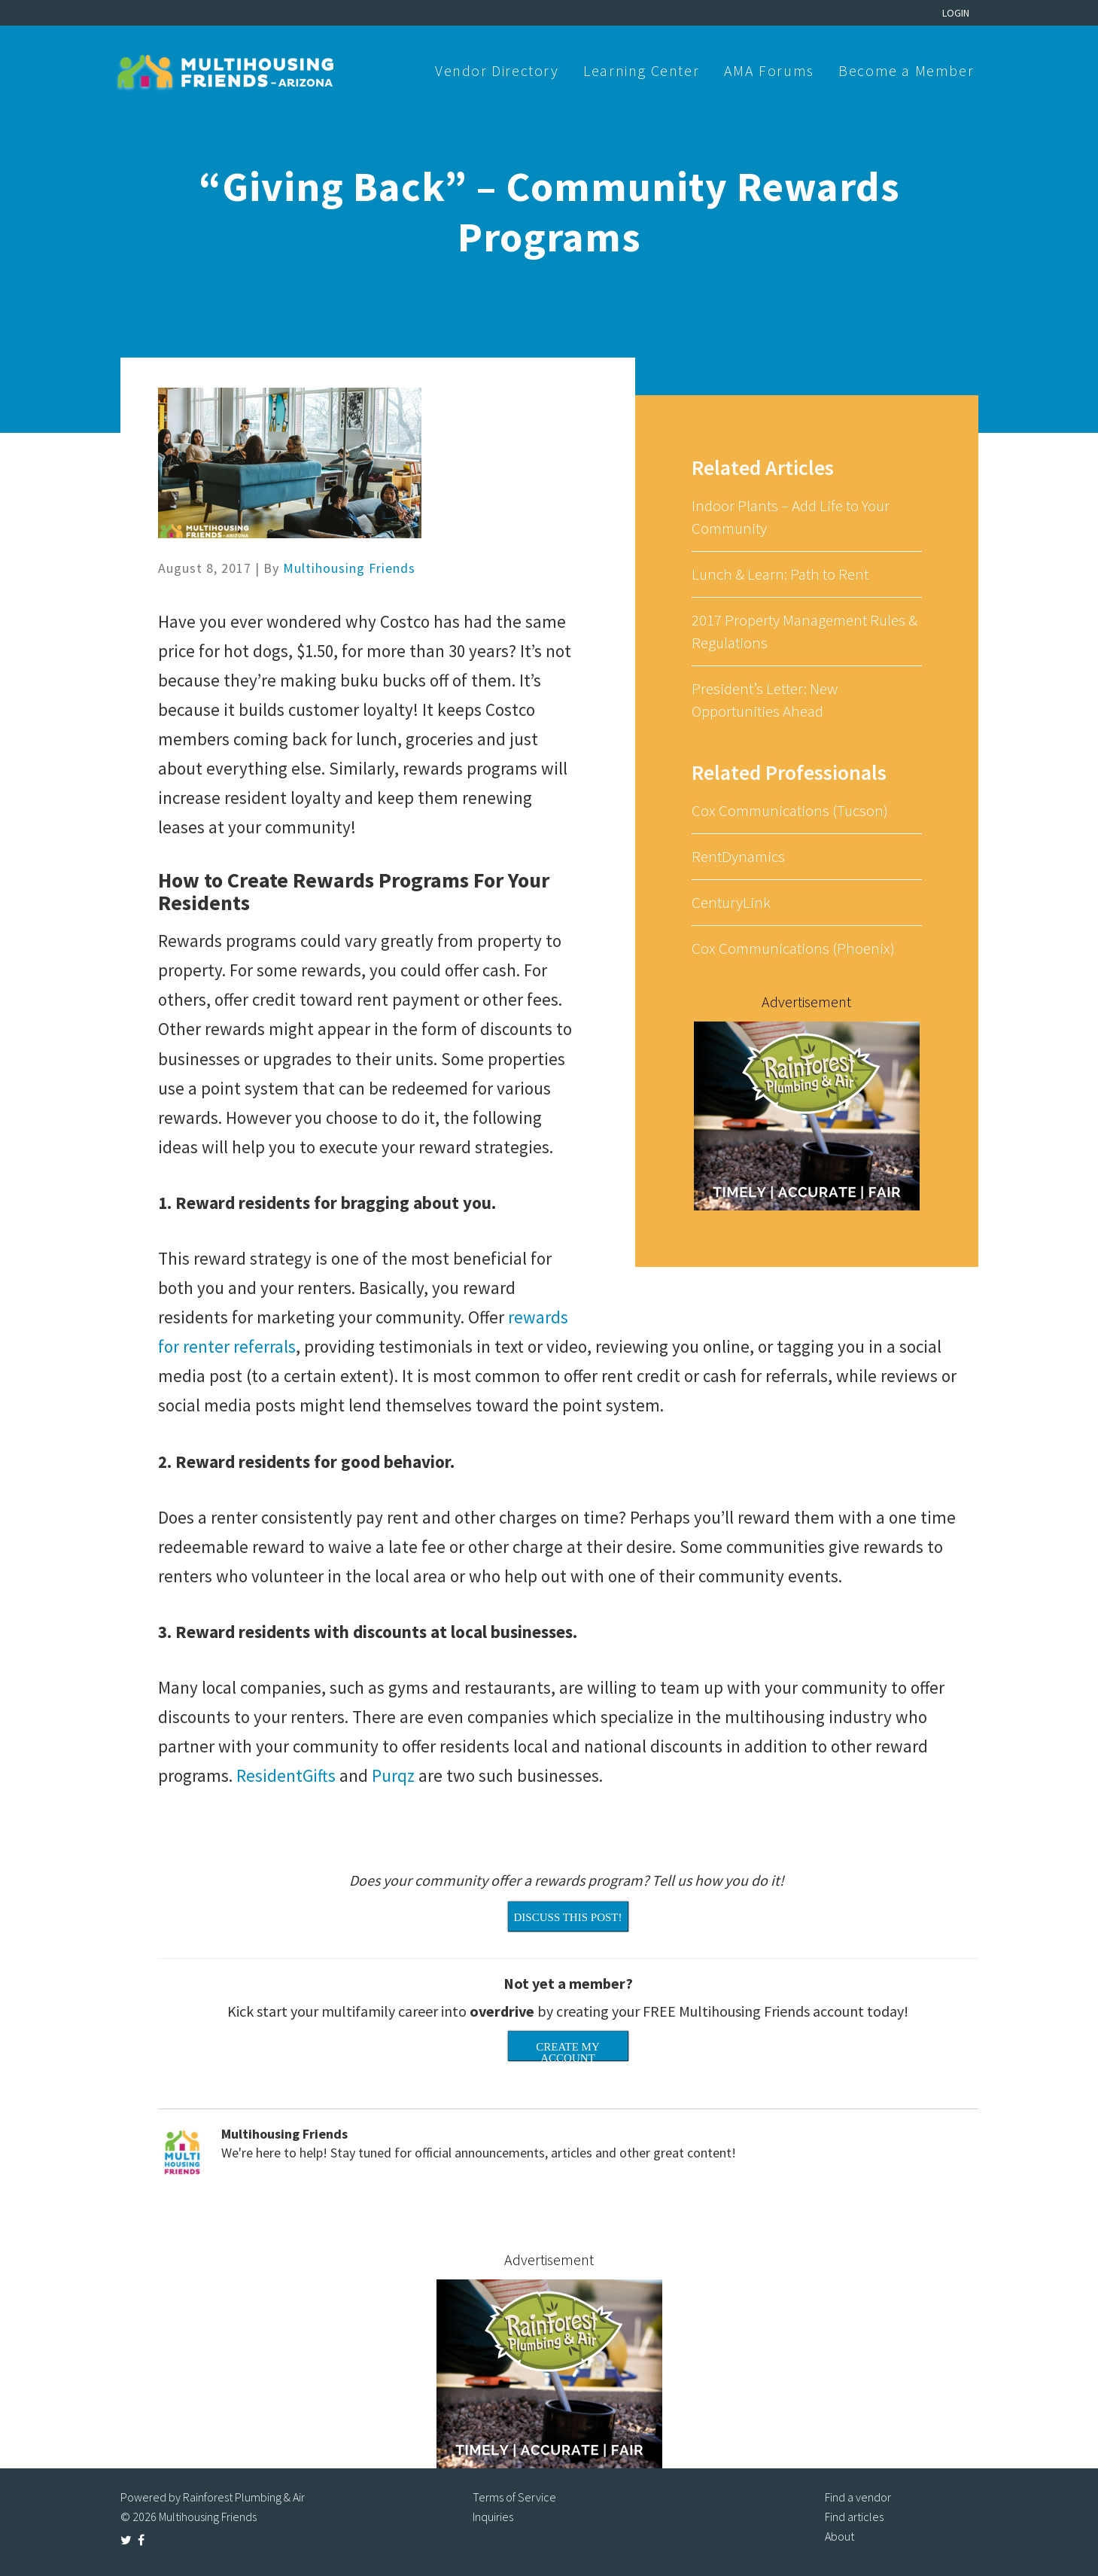  What do you see at coordinates (793, 948) in the screenshot?
I see `Cox Communications (Phoenix)` at bounding box center [793, 948].